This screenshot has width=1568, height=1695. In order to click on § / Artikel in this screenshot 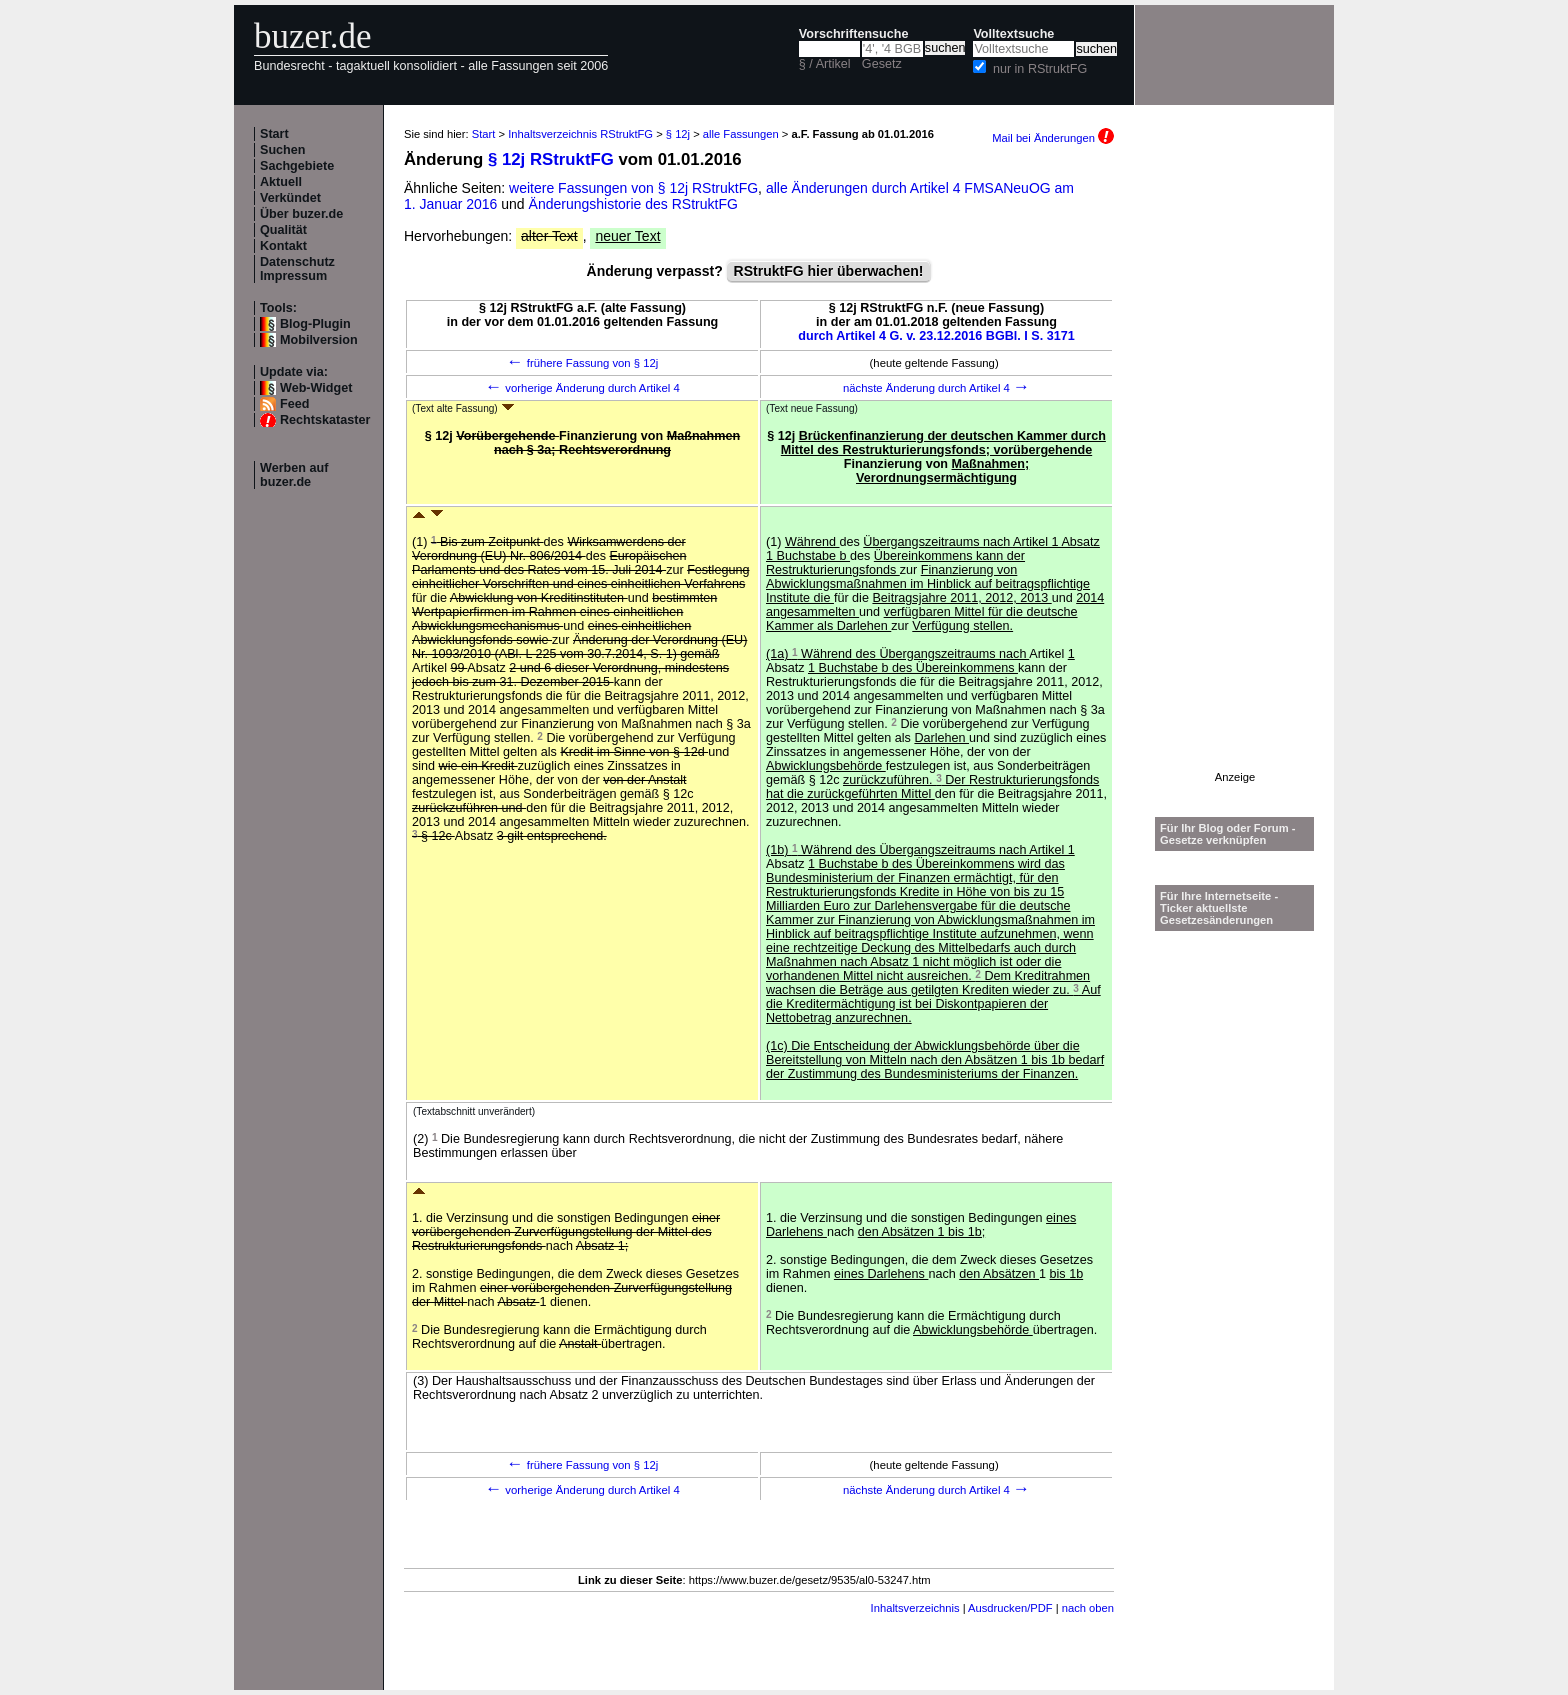, I will do `click(825, 64)`.